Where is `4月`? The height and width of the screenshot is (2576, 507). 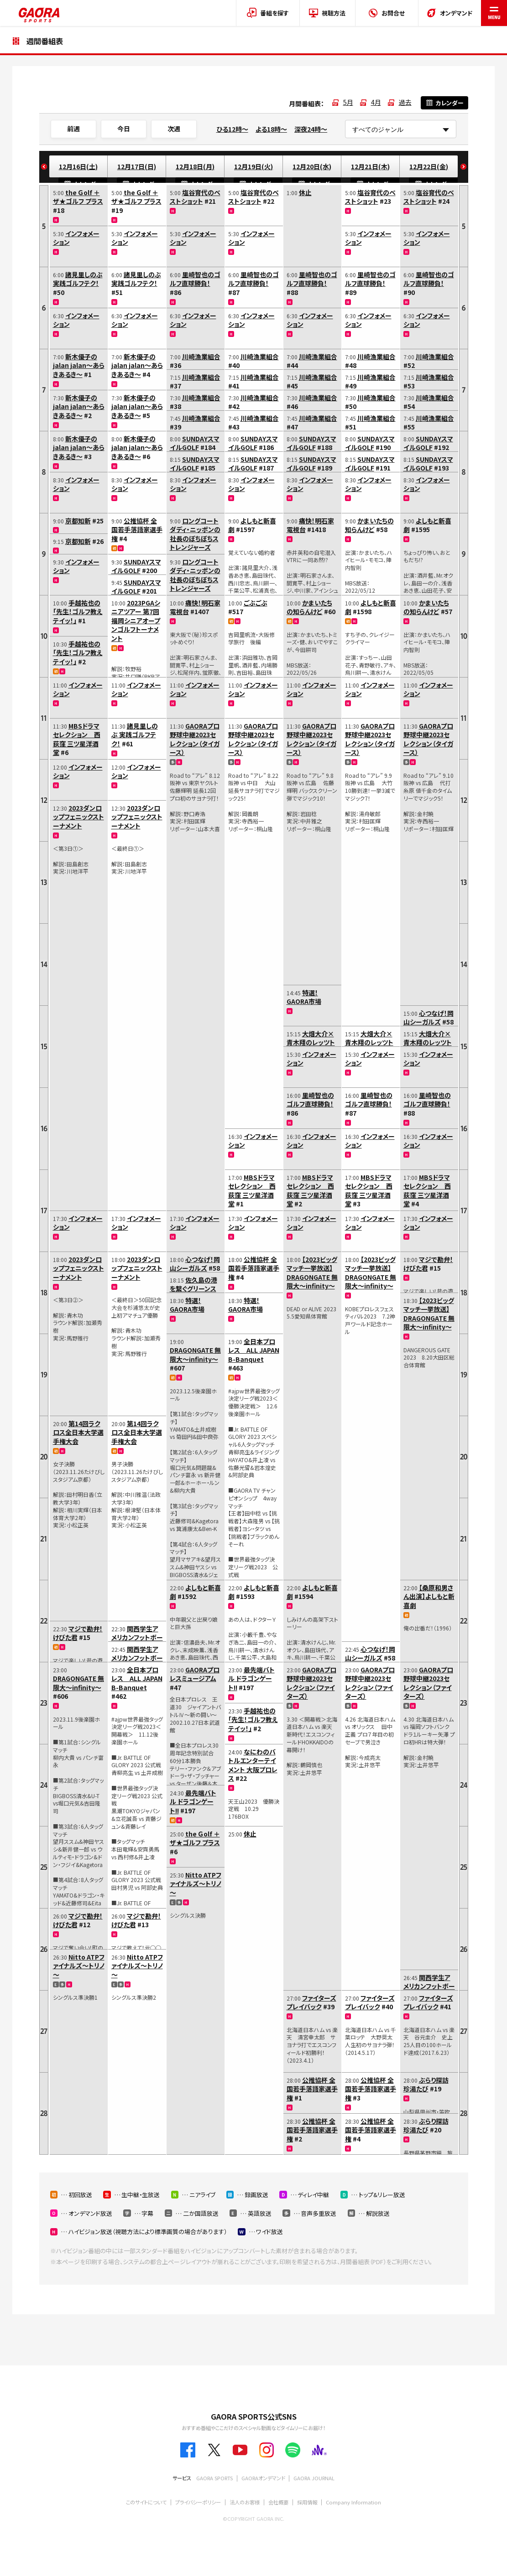 4月 is located at coordinates (376, 102).